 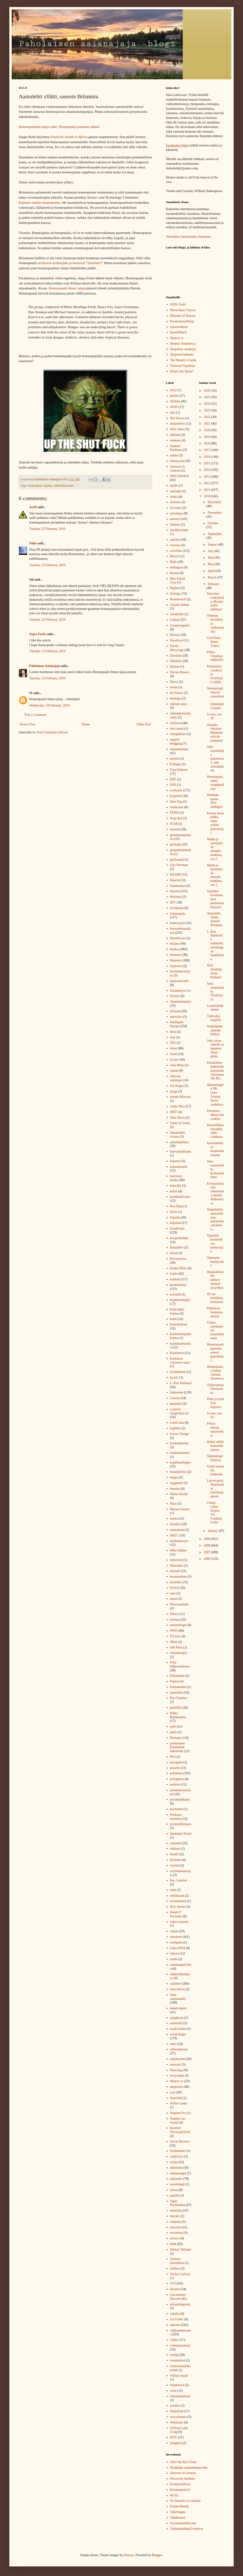 I want to click on abortti, so click(x=174, y=395).